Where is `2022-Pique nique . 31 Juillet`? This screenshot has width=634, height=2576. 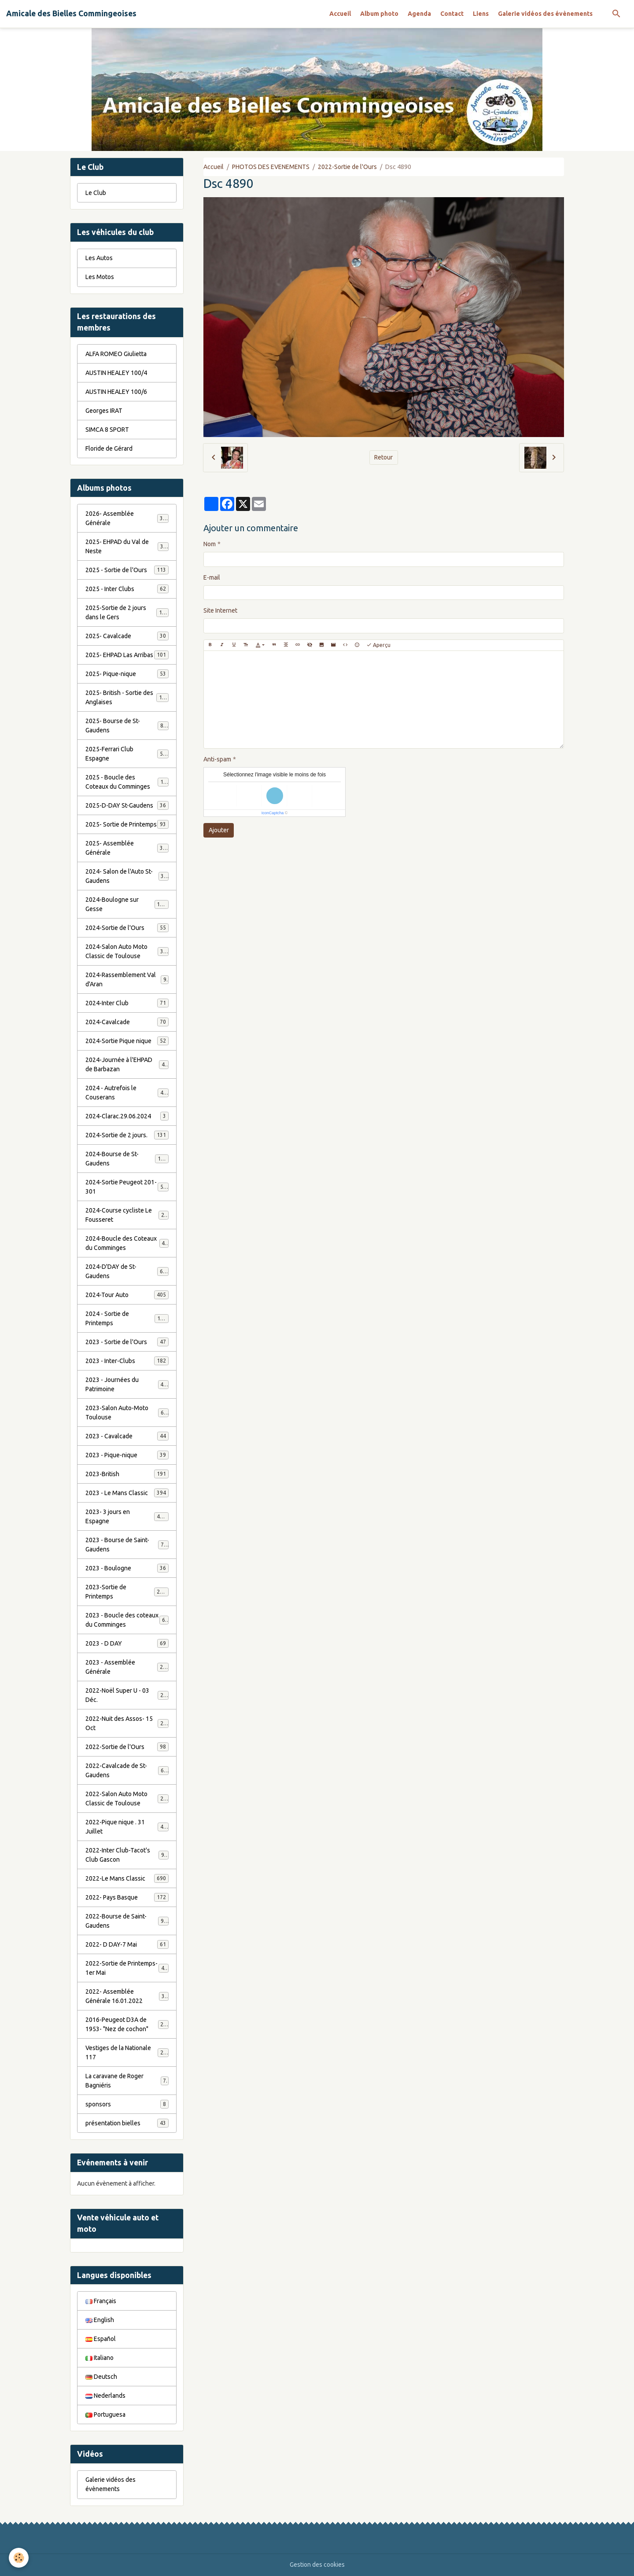
2022-Pique nique . 31 Juillet is located at coordinates (127, 1827).